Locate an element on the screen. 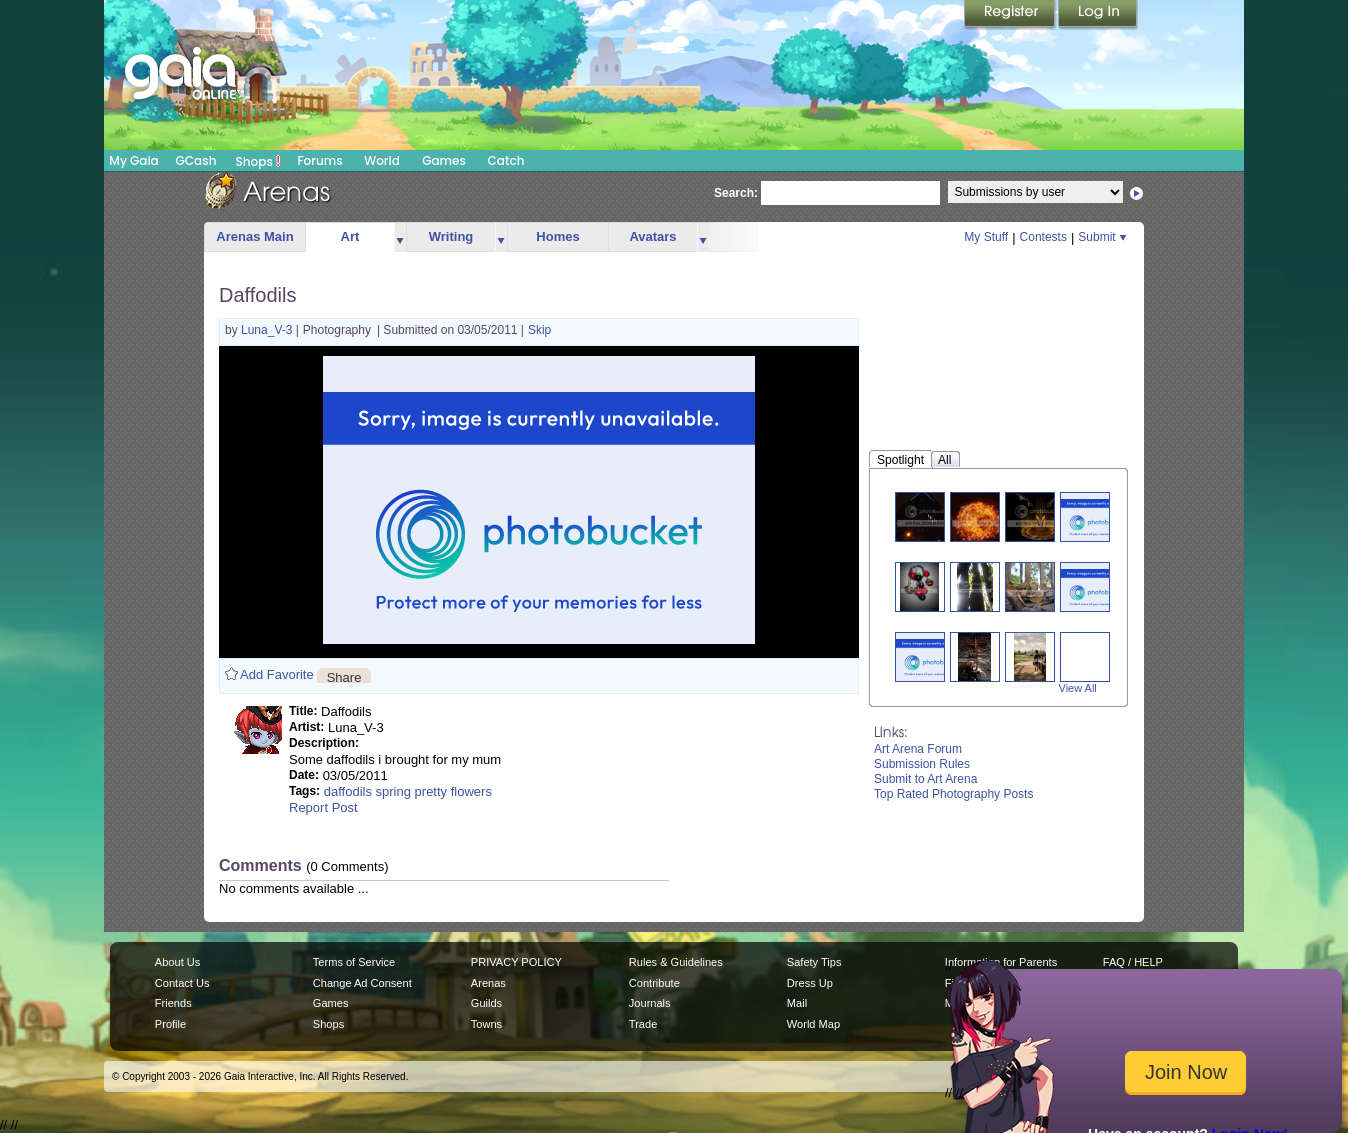  Submission Rules is located at coordinates (922, 764).